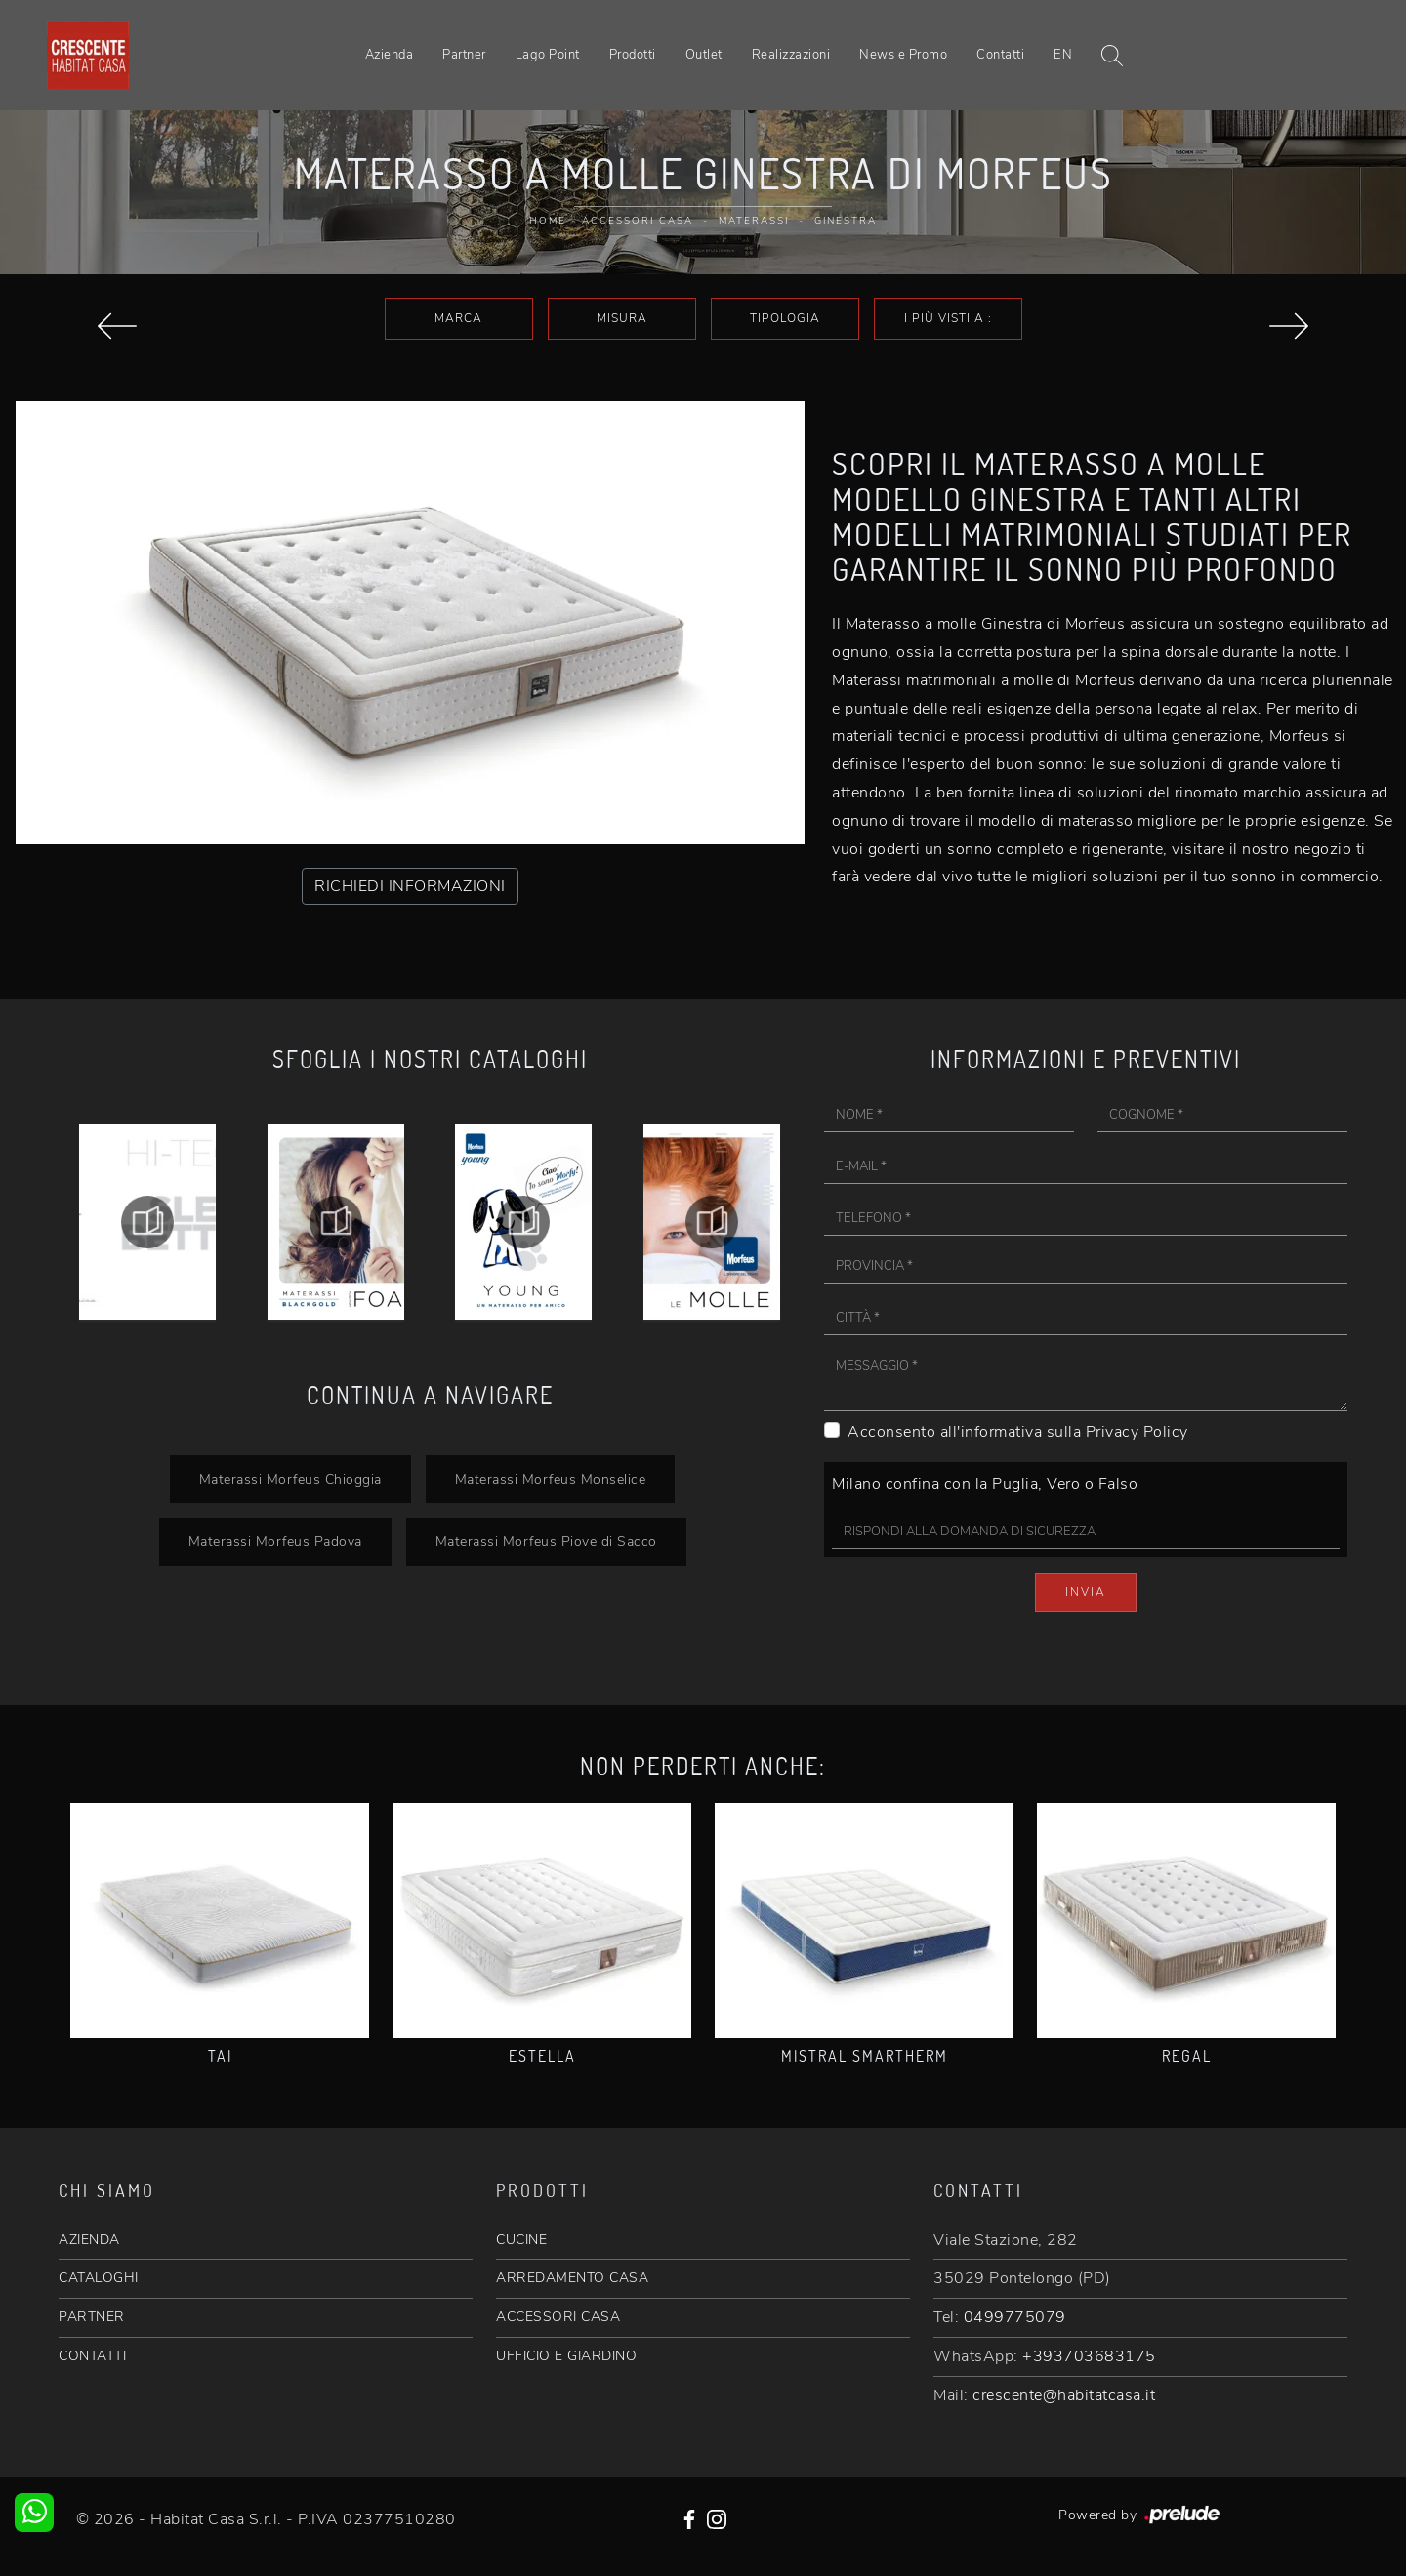 This screenshot has width=1406, height=2576. Describe the element at coordinates (622, 318) in the screenshot. I see `Misura [button]` at that location.